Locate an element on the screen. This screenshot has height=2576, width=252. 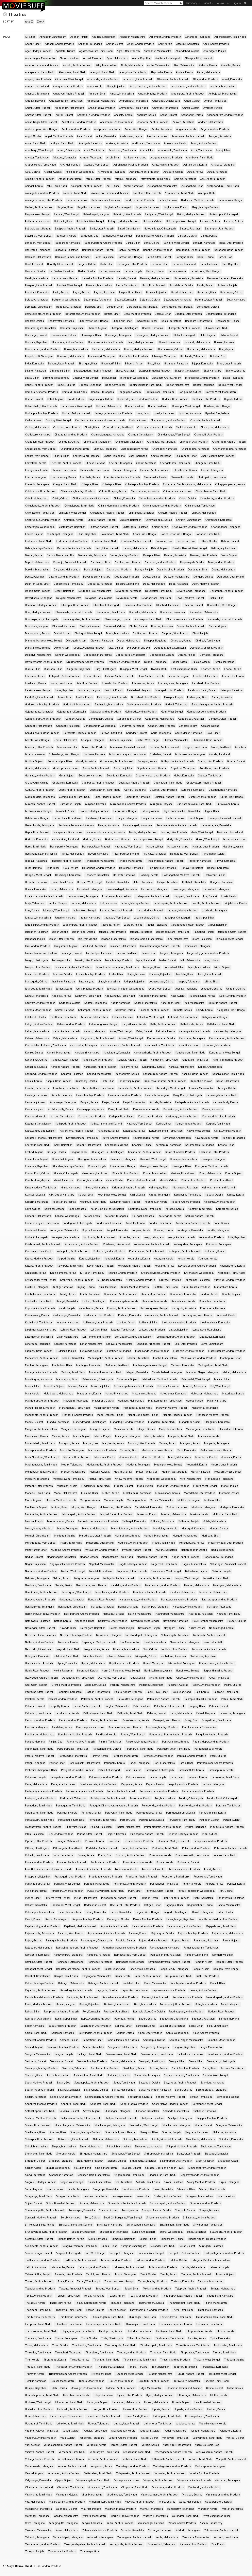
Akaltara, Chhattisgarh is located at coordinates (167, 58).